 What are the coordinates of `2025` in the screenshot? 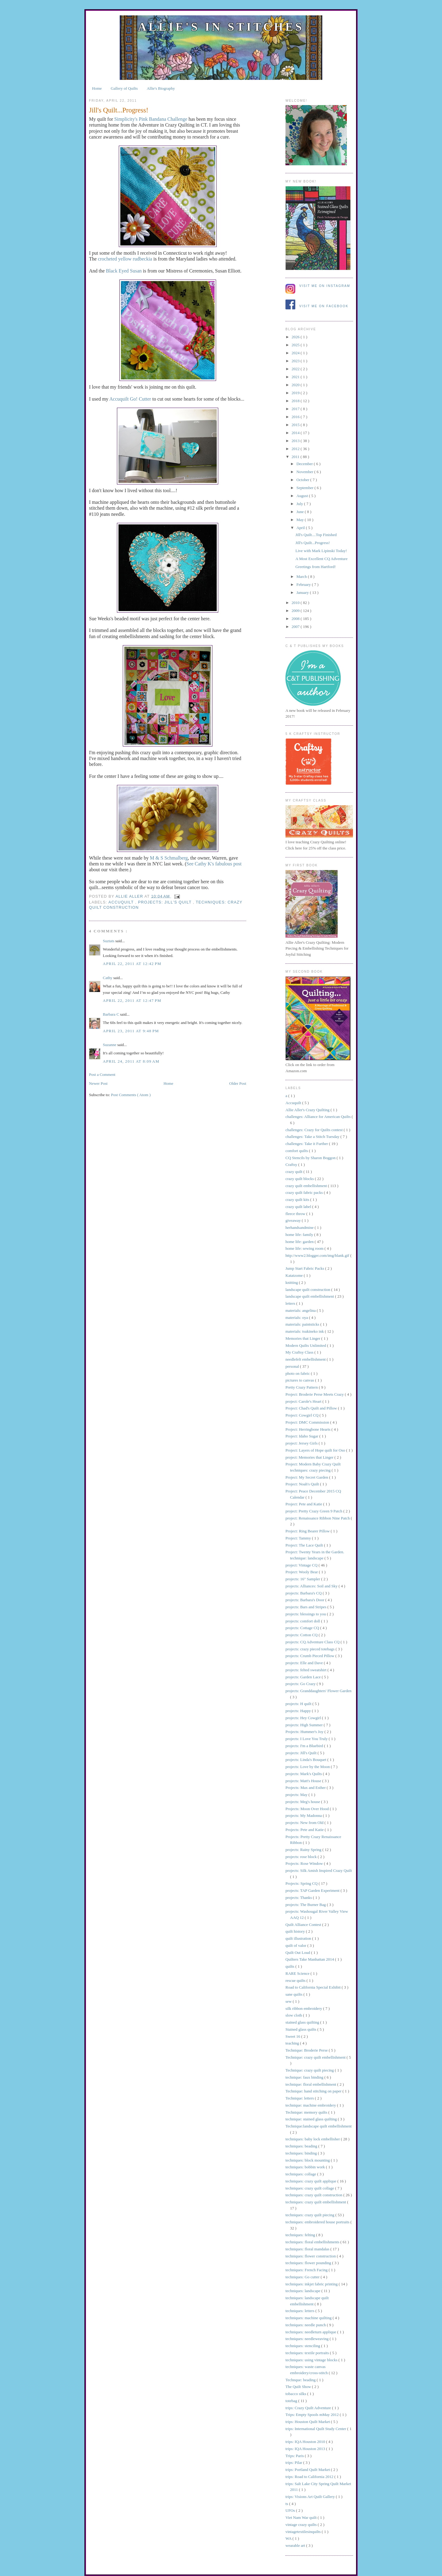 It's located at (296, 345).